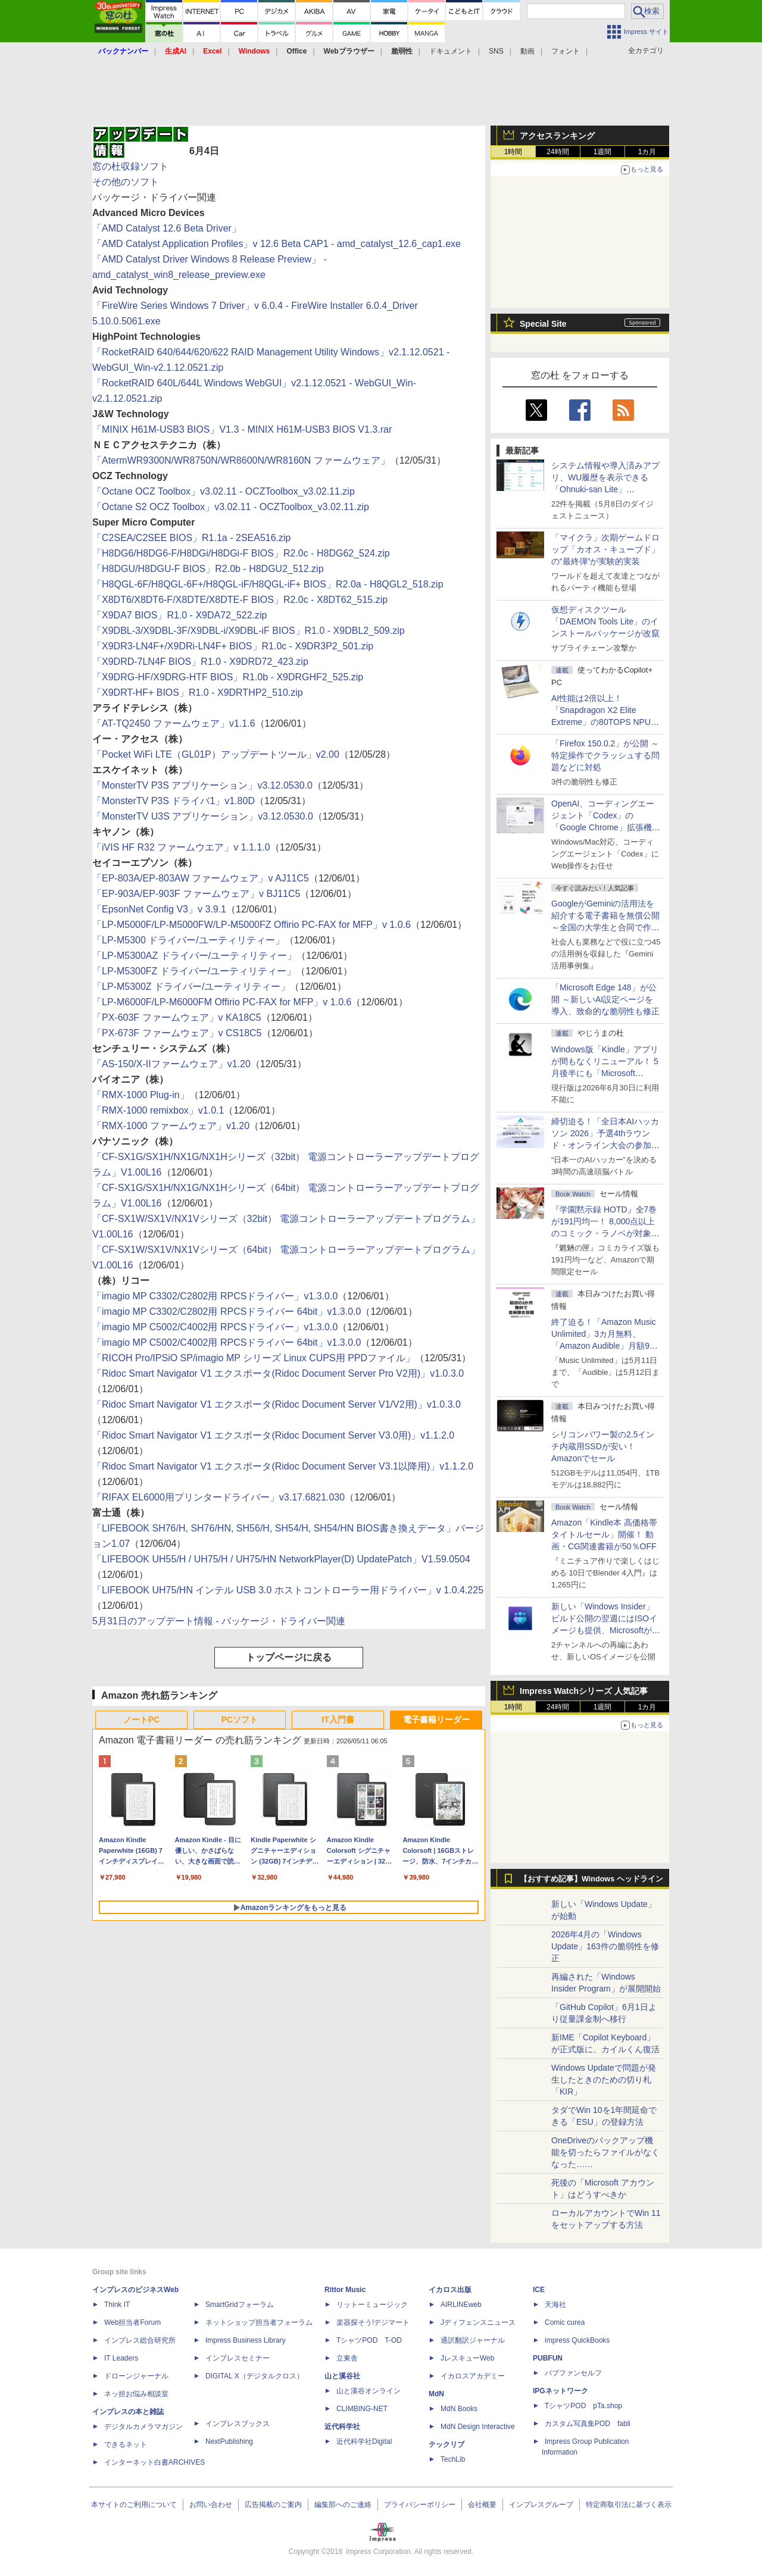 This screenshot has height=2576, width=762. I want to click on OneDriveのバックアップ機能を切ったらファイルがなくなった……, so click(605, 2152).